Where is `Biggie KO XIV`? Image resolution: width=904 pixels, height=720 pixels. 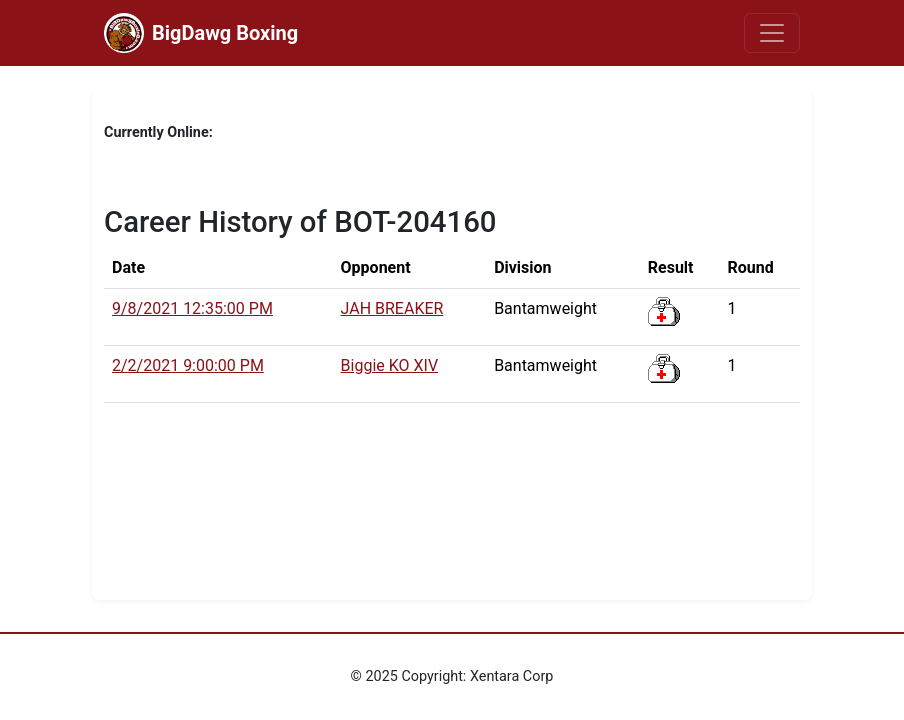
Biggie KO XIV is located at coordinates (390, 365).